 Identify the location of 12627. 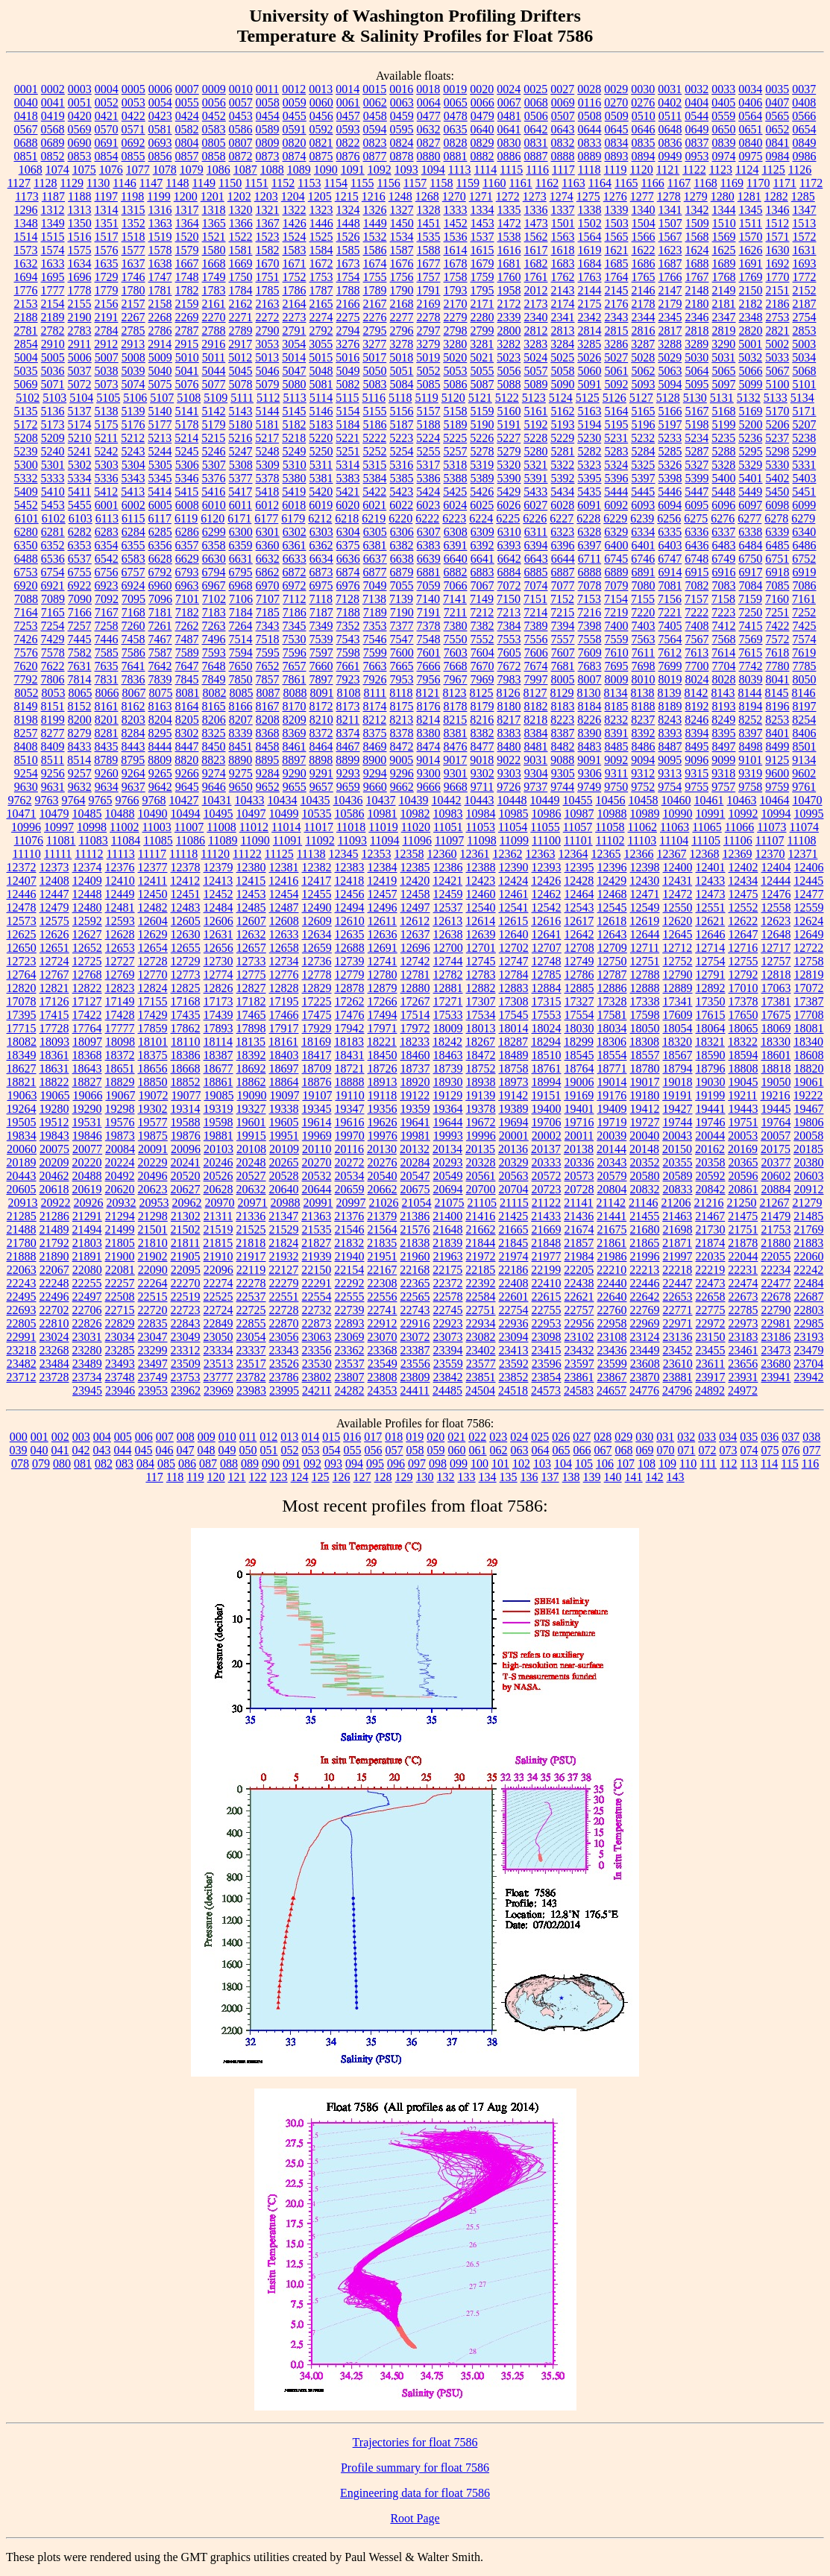
(87, 934).